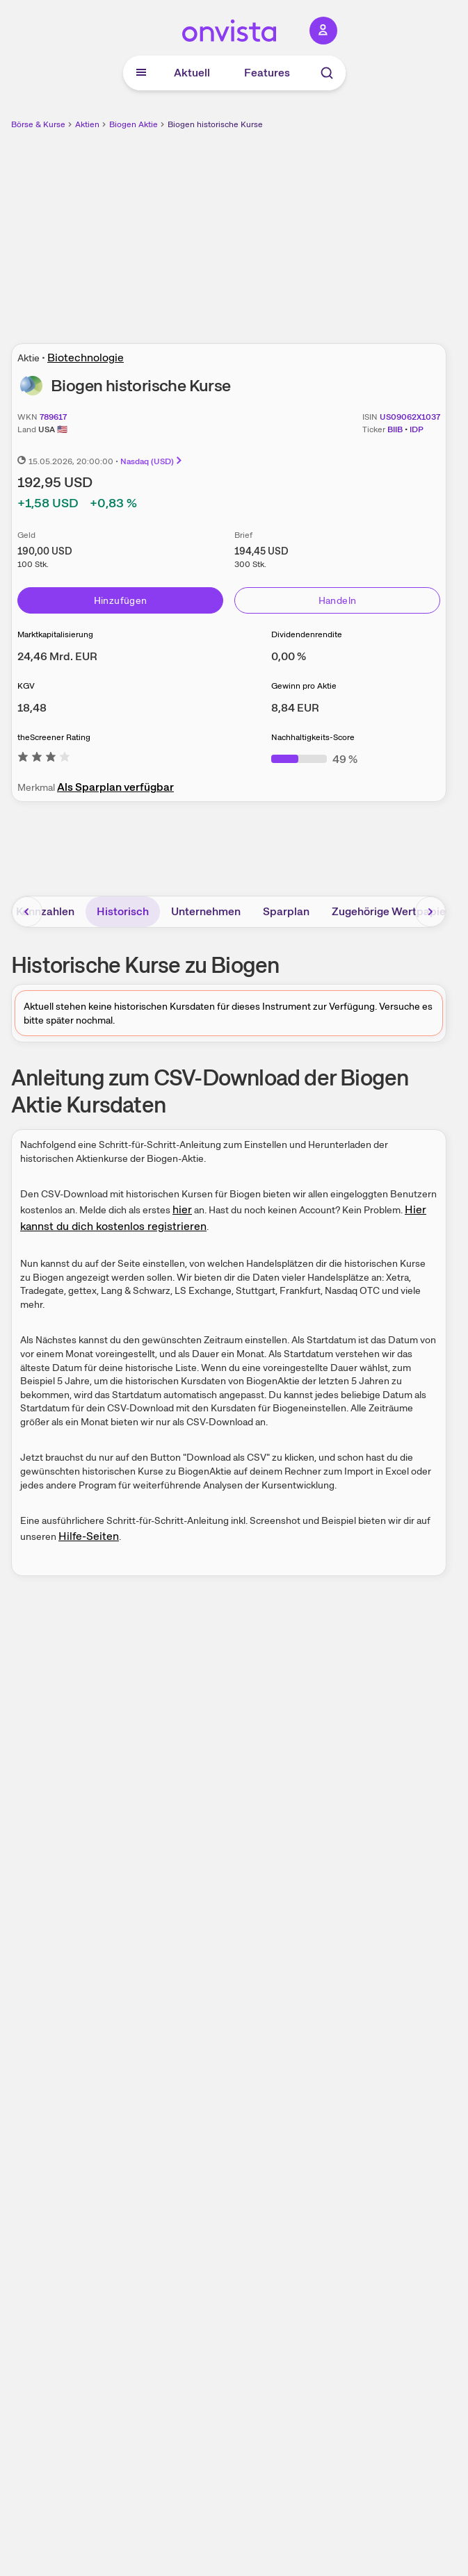 The image size is (468, 2576). What do you see at coordinates (53, 737) in the screenshot?
I see `theScreener Rating [Weitere Informationen zu theScreener Rating]` at bounding box center [53, 737].